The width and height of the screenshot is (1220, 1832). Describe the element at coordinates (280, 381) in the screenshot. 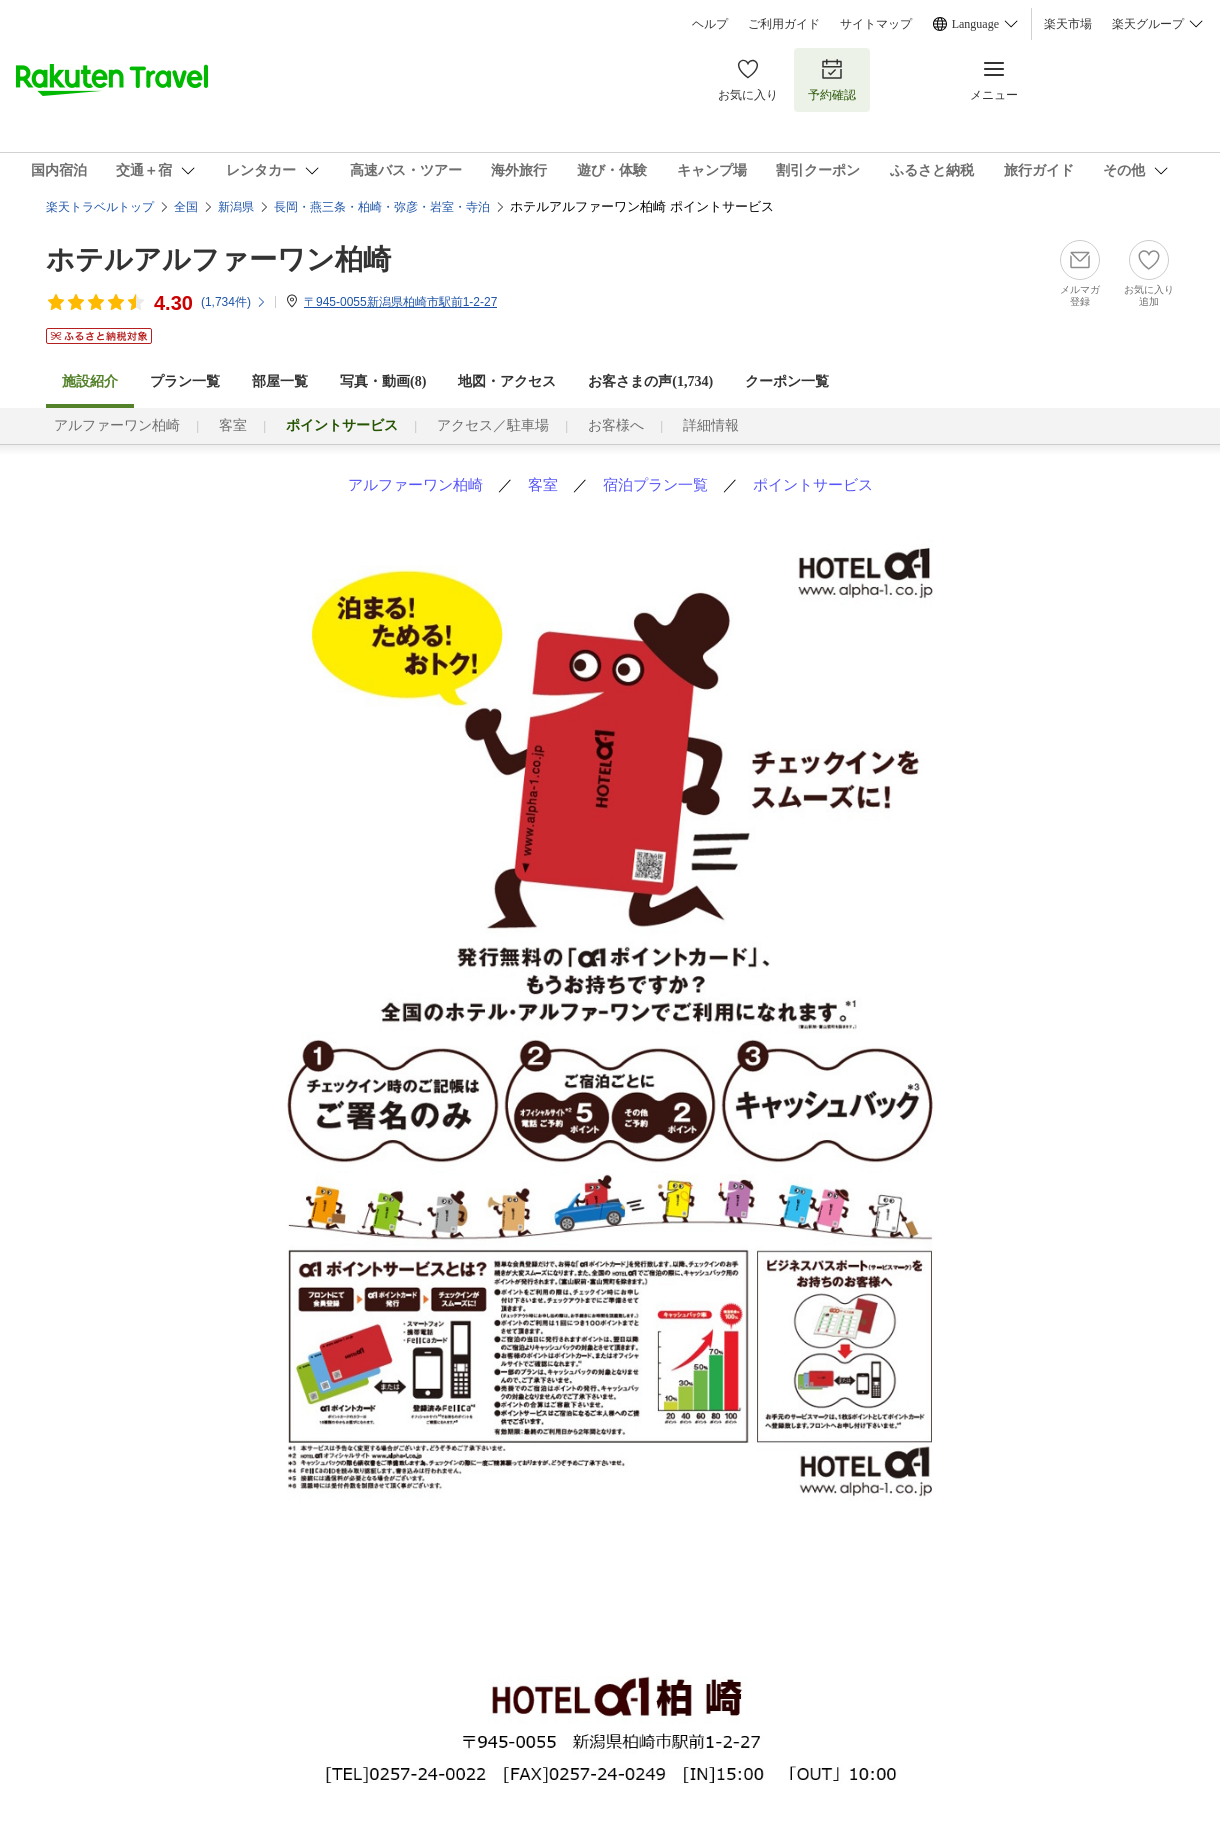

I see `部屋一覧` at that location.